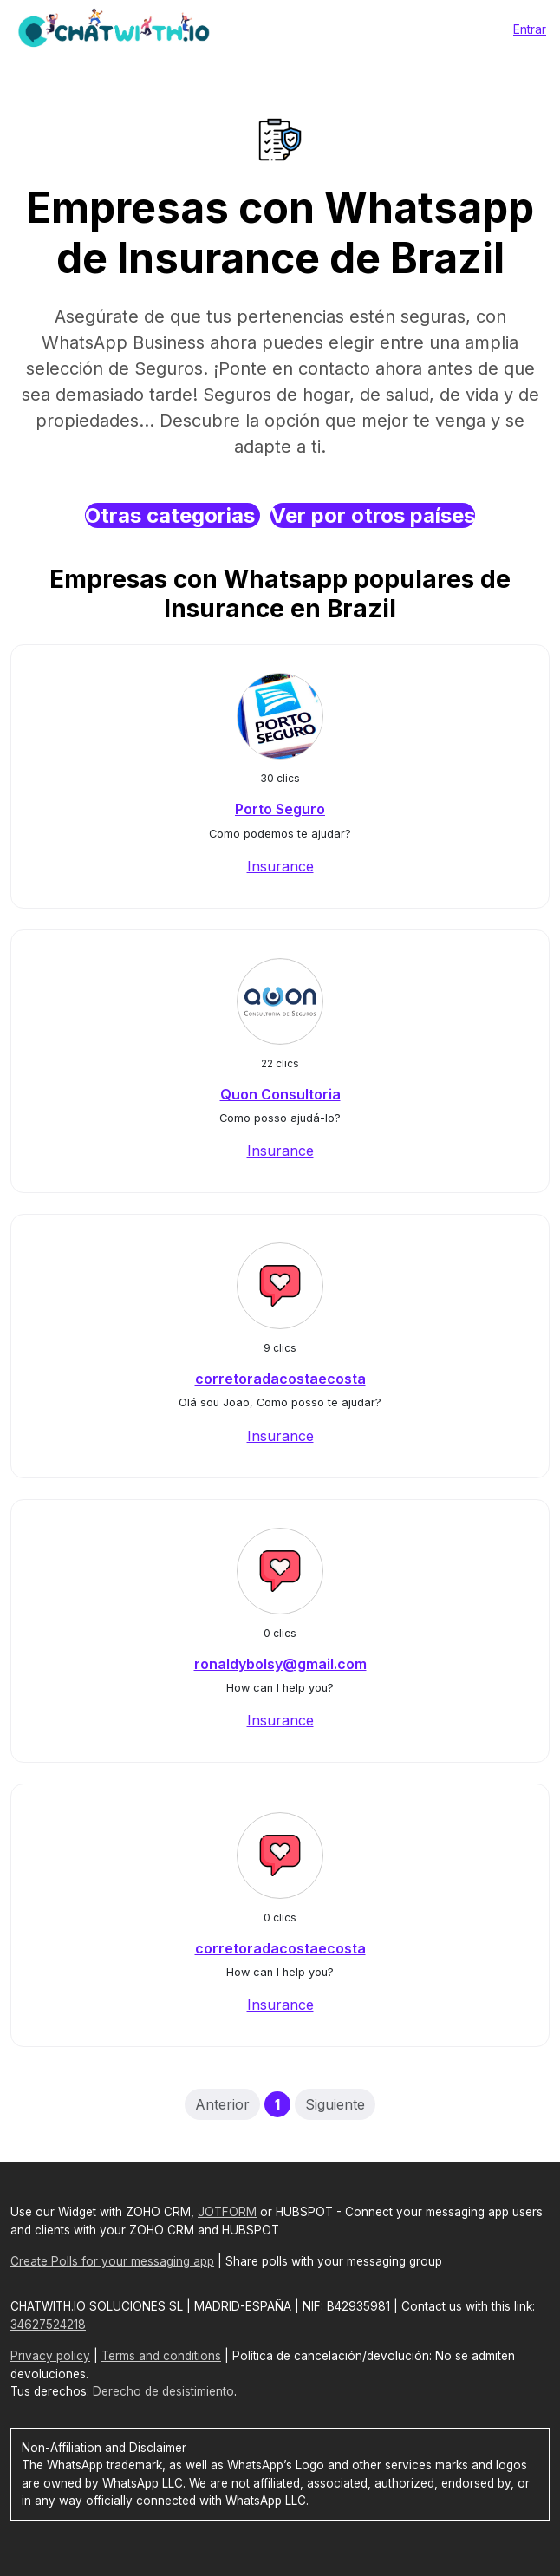  What do you see at coordinates (50, 2356) in the screenshot?
I see `Privacy policy` at bounding box center [50, 2356].